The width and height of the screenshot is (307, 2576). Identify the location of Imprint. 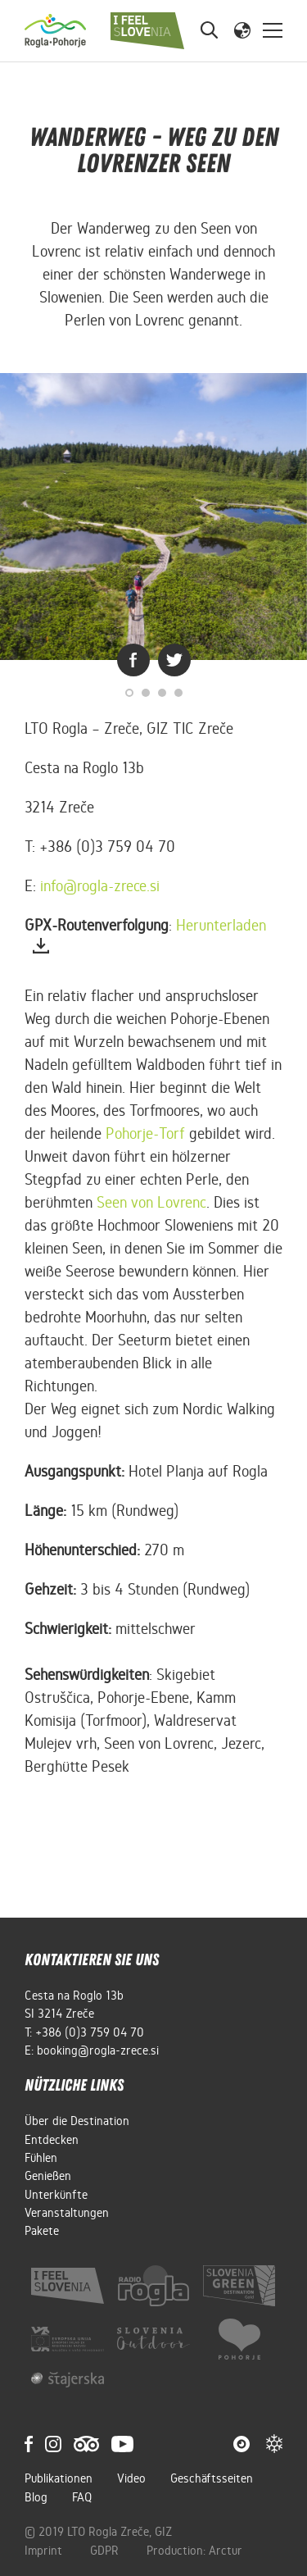
(45, 2550).